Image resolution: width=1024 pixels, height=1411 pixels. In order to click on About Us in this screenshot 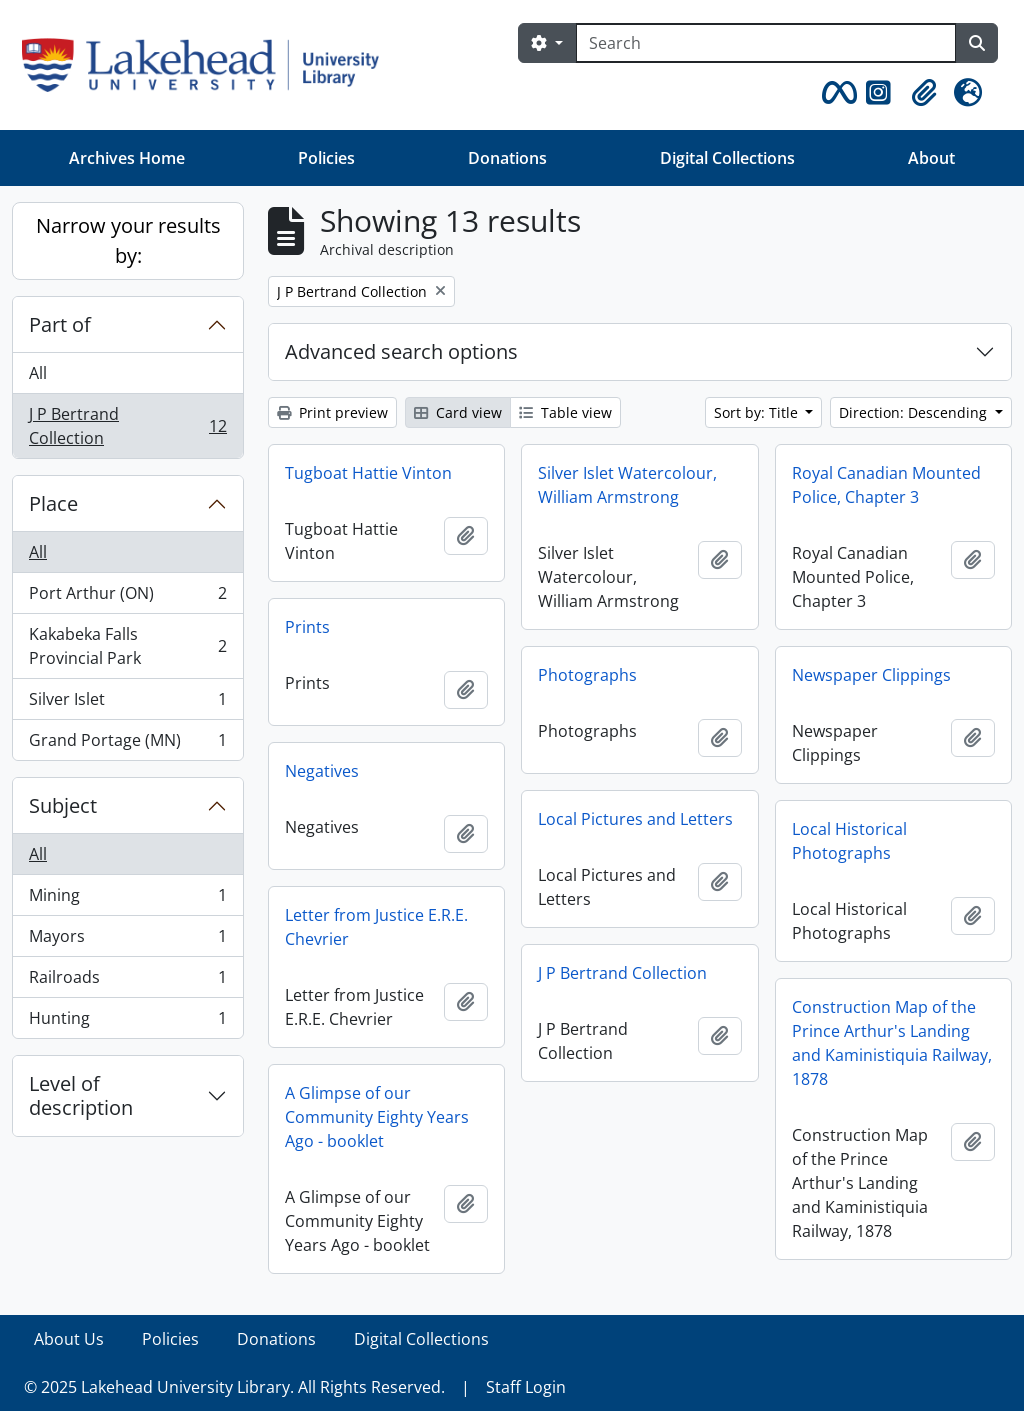, I will do `click(69, 1339)`.